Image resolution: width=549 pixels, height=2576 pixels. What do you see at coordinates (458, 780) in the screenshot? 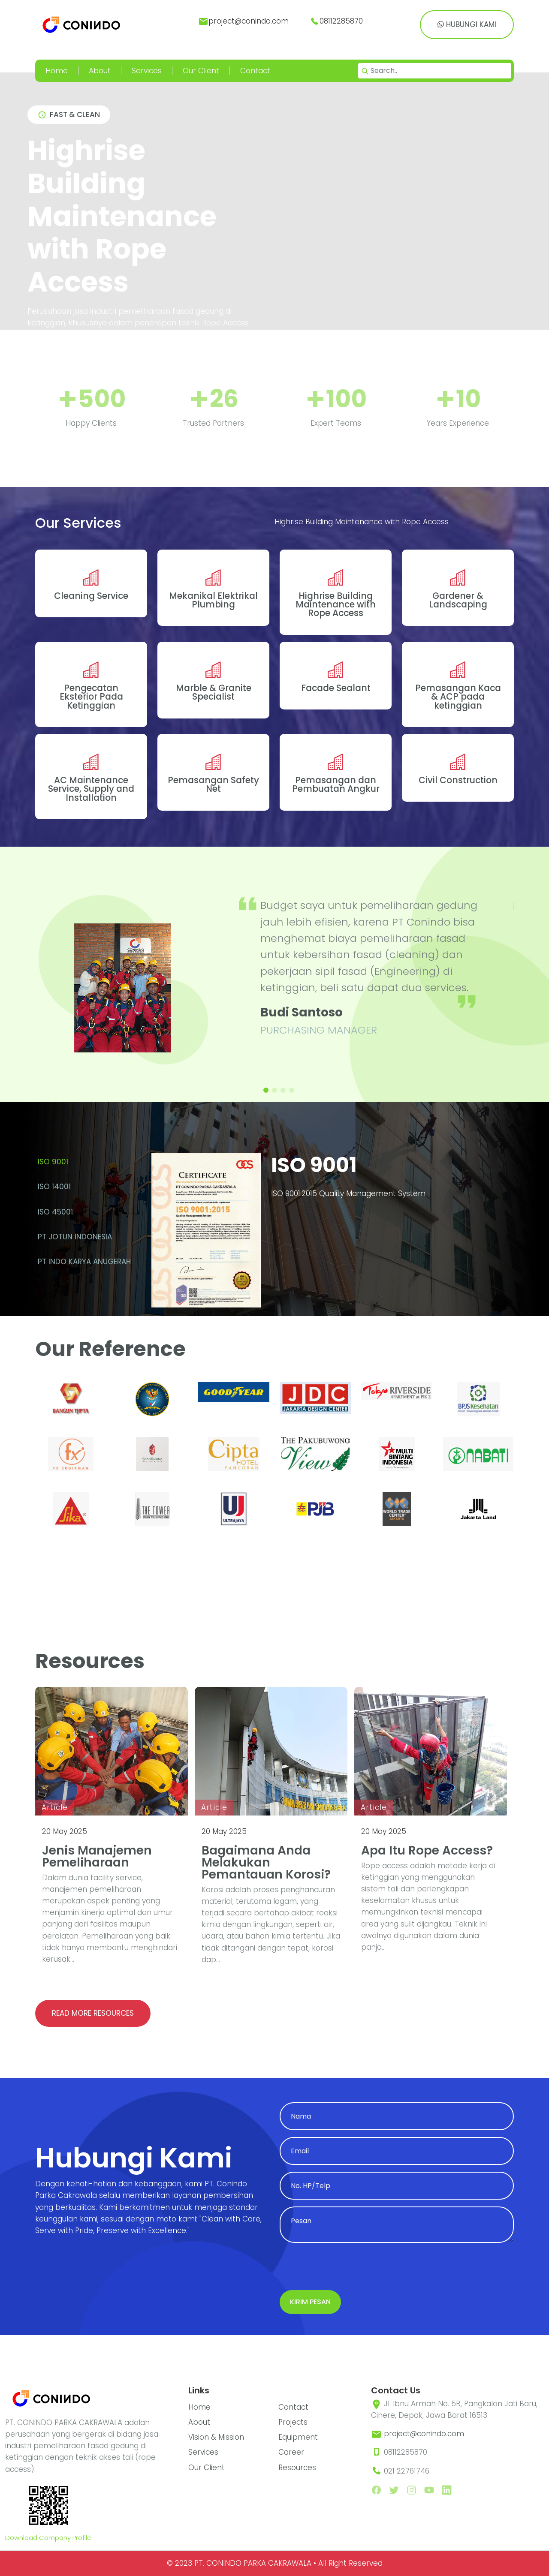
I see `Civil Construction` at bounding box center [458, 780].